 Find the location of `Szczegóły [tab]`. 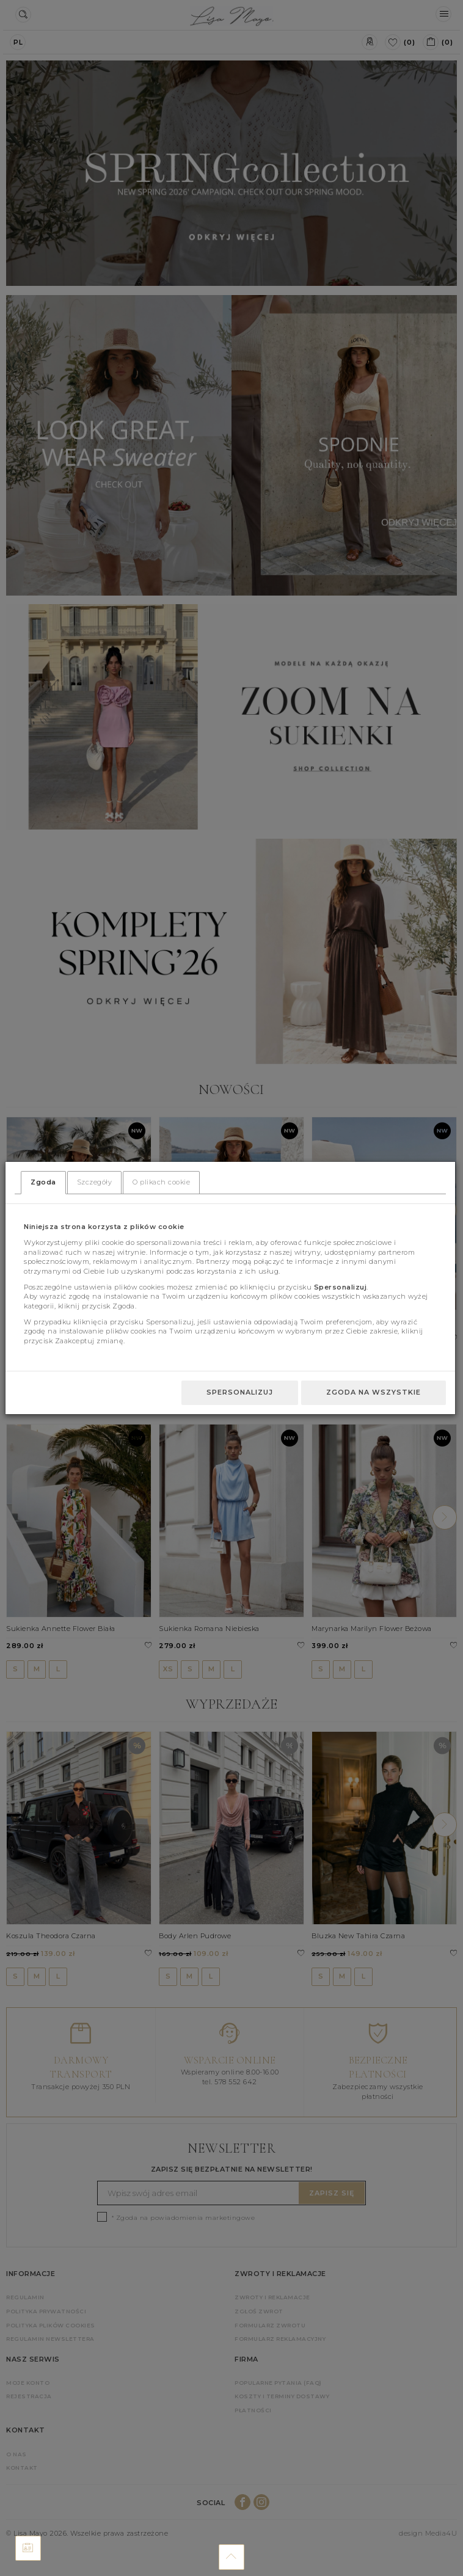

Szczegóły [tab] is located at coordinates (94, 1182).